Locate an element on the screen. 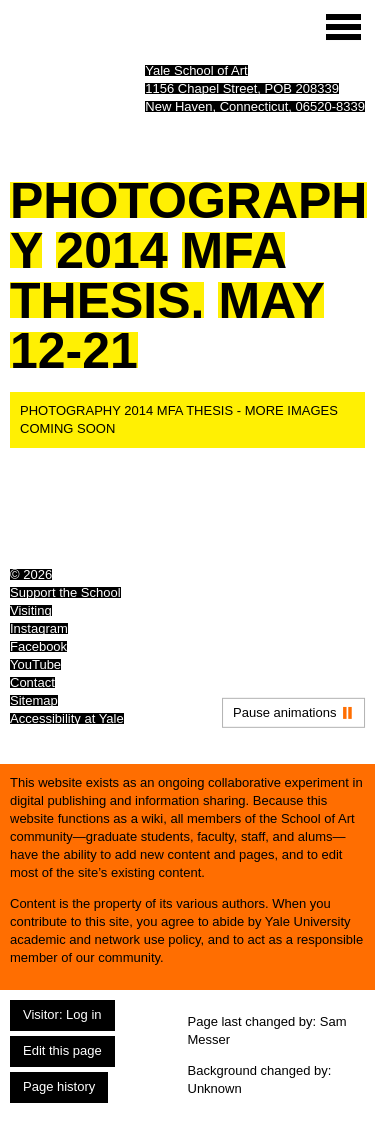 This screenshot has width=375, height=1121. Instagram is located at coordinates (39, 628).